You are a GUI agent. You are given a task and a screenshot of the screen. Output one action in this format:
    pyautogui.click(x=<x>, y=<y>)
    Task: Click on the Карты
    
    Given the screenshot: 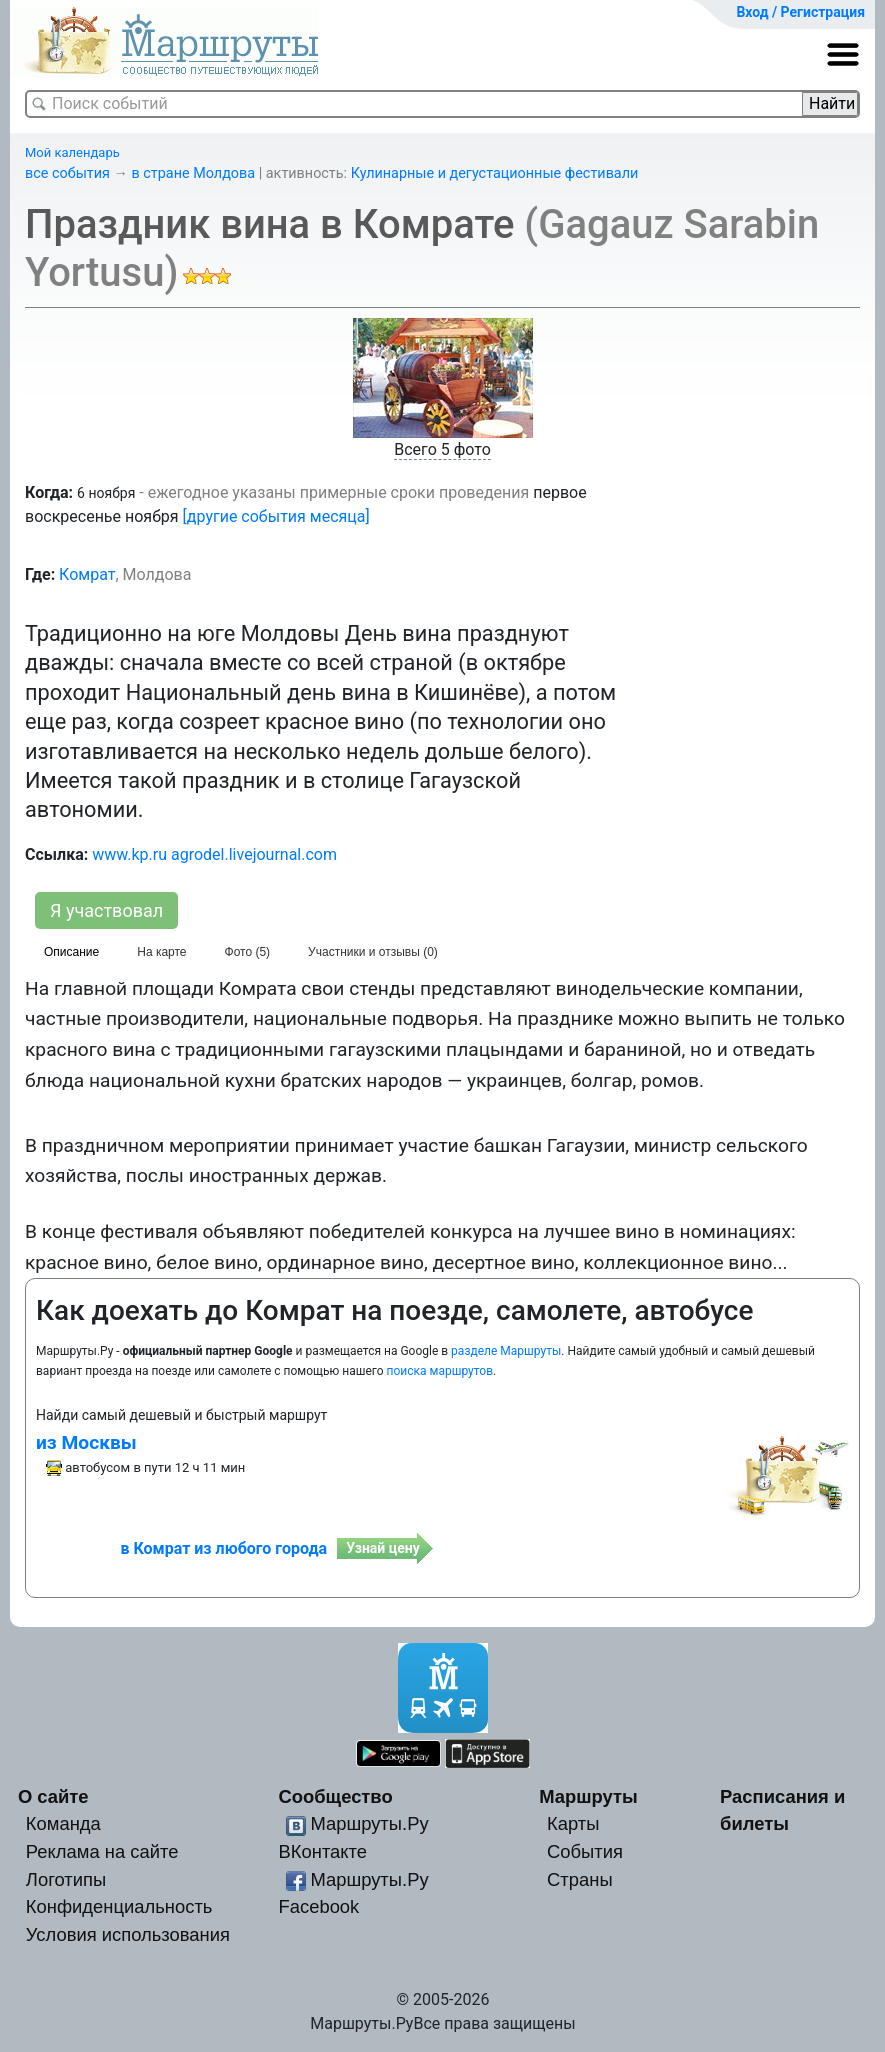 What is the action you would take?
    pyautogui.click(x=573, y=1823)
    